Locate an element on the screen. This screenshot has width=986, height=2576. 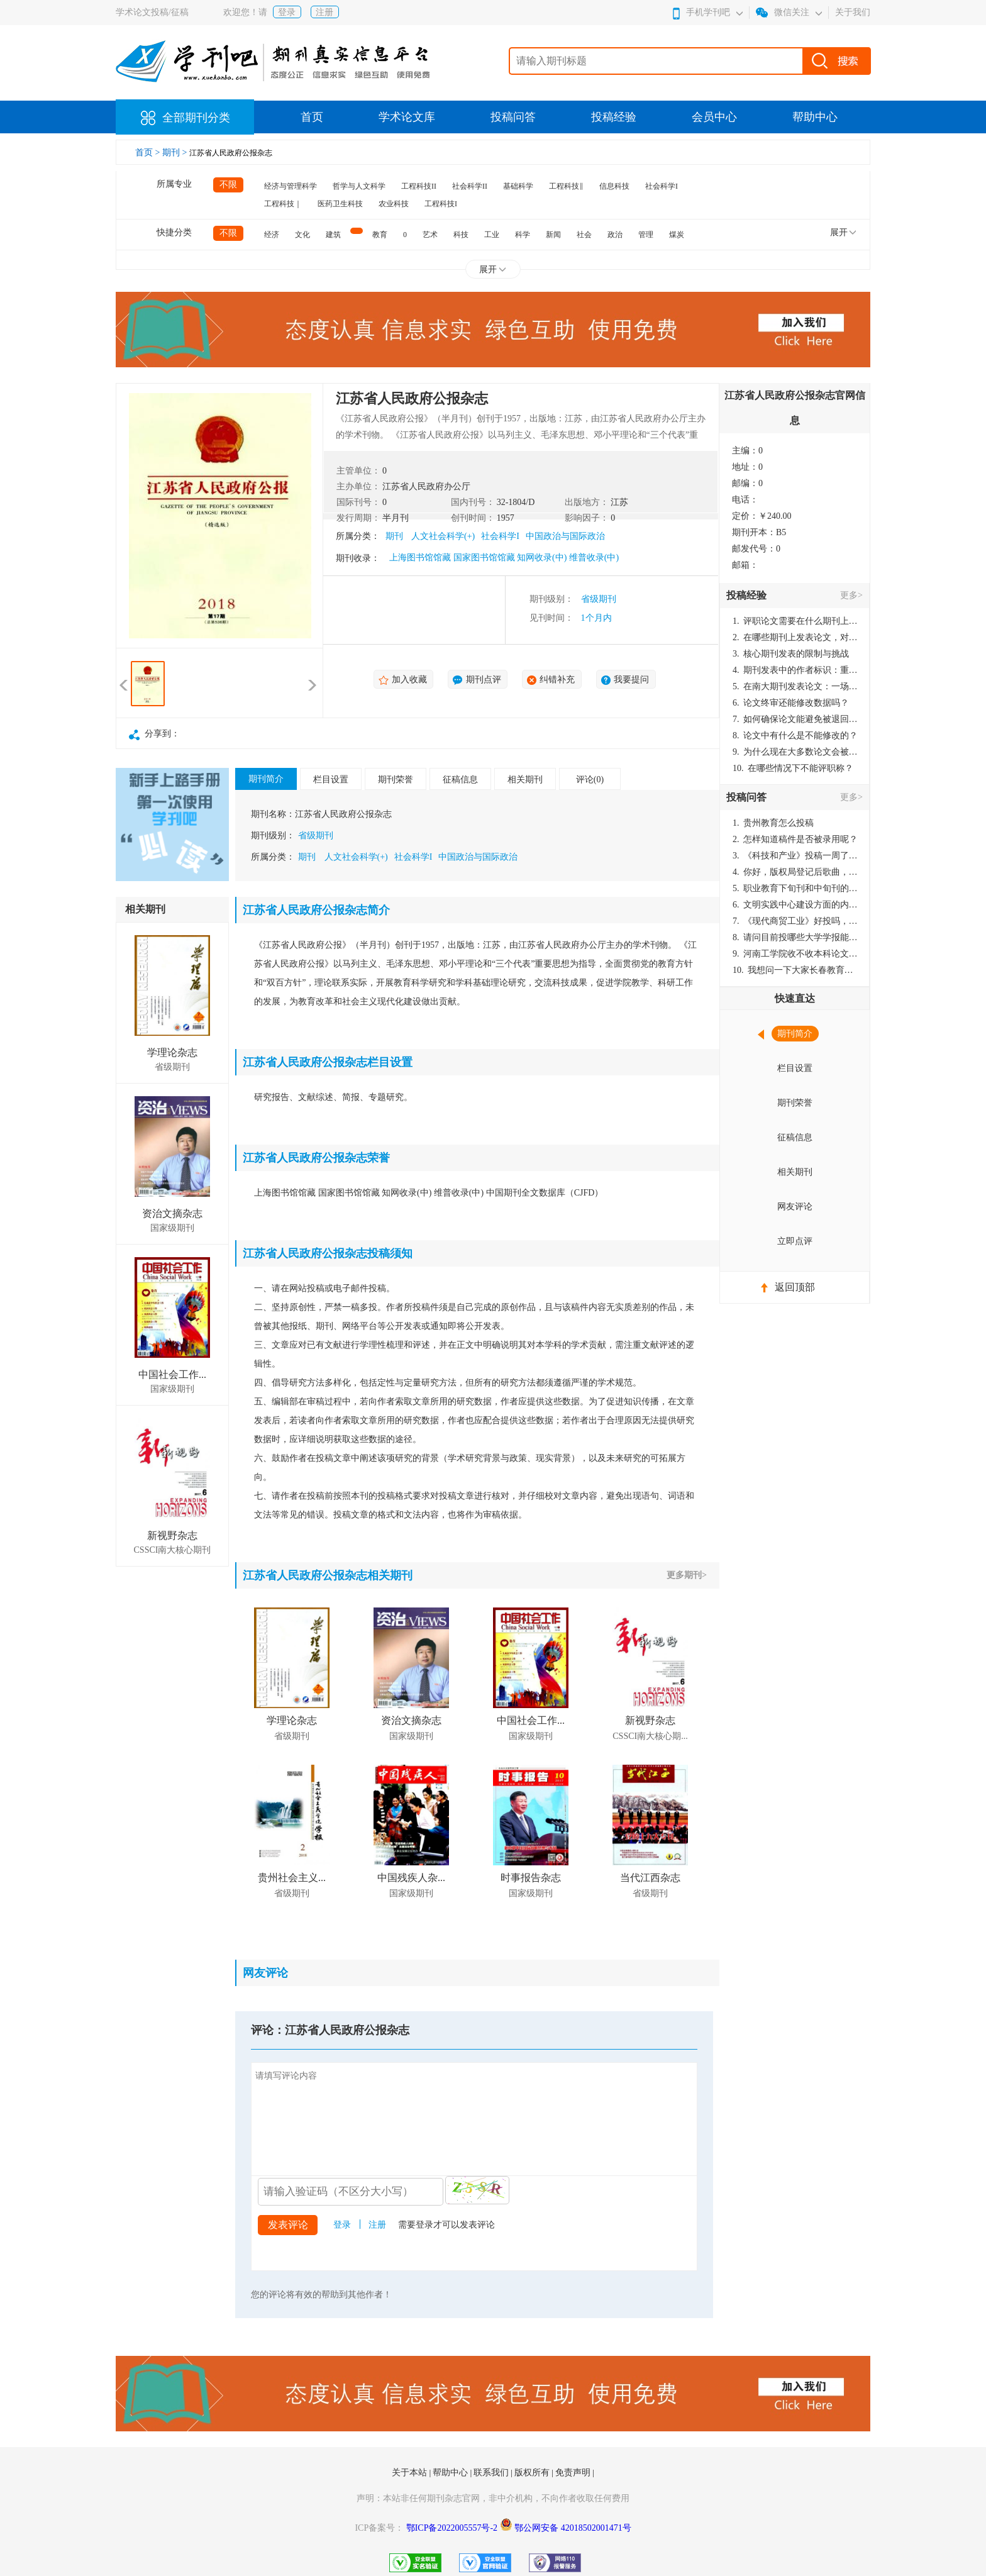
职业教育下旬刊和中旬刊的国内刊号一样，他们有什么区别，两本刊物都是真的吗？ is located at coordinates (795, 888).